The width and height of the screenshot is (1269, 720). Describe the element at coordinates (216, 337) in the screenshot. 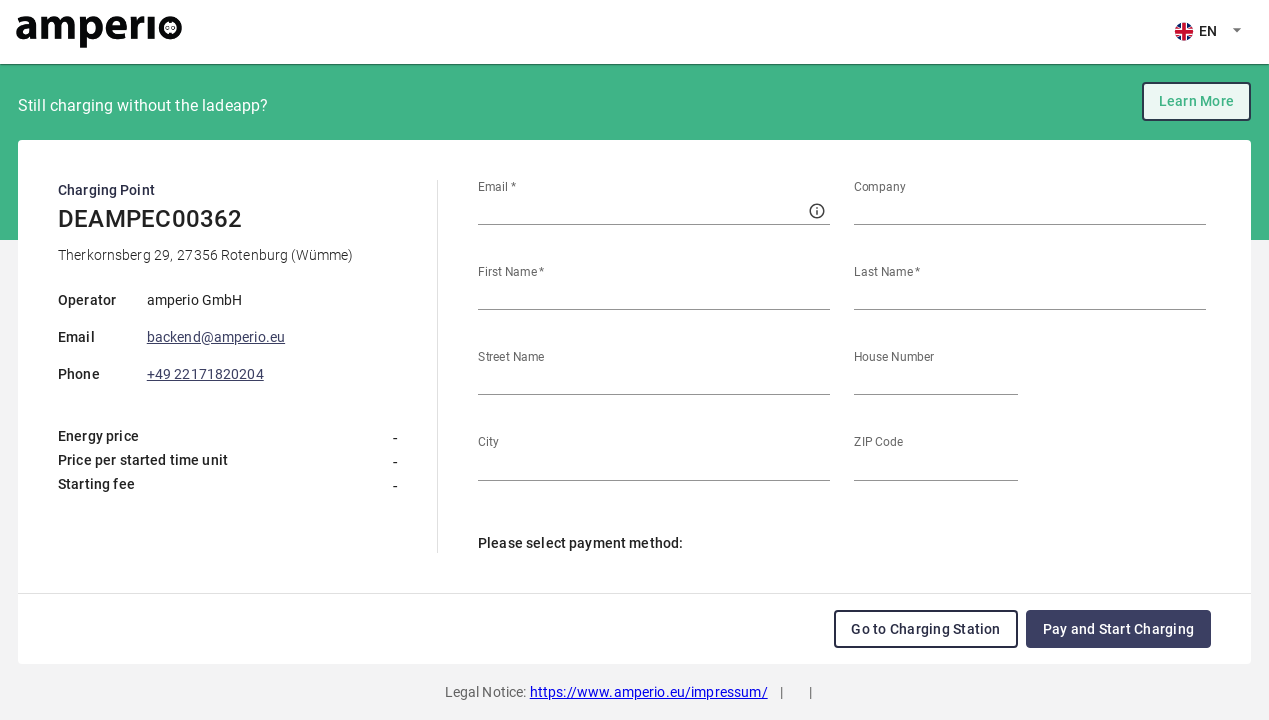

I see `backend@amperio.eu` at that location.